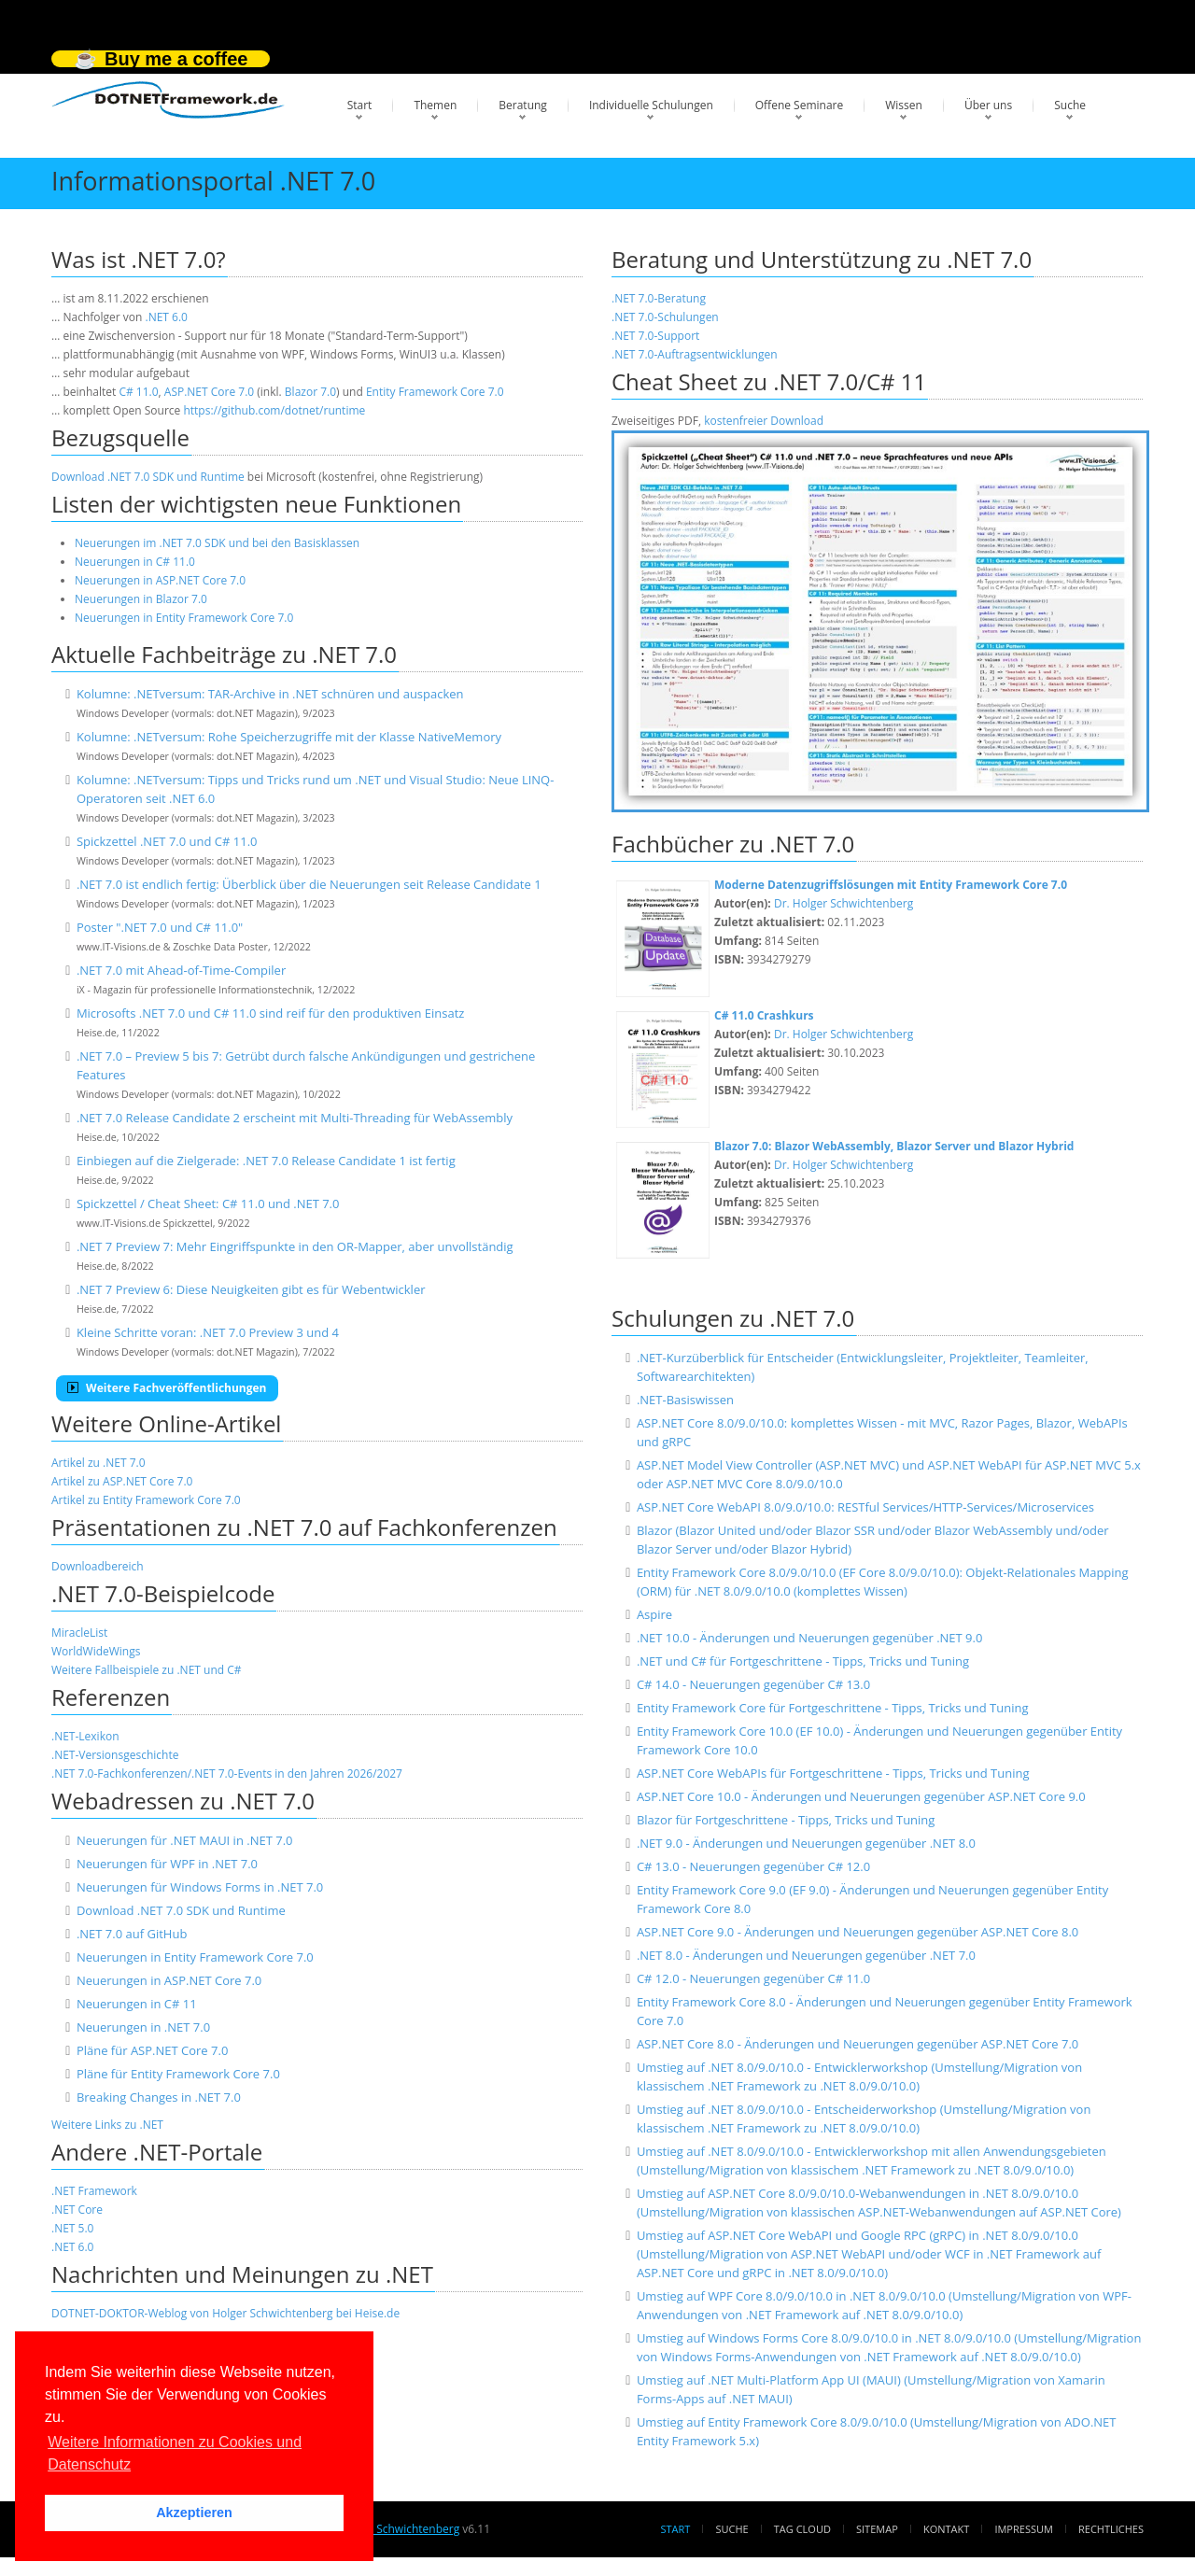  I want to click on .NET 7.0 mit Ahead-of-Time-Compiler, so click(181, 970).